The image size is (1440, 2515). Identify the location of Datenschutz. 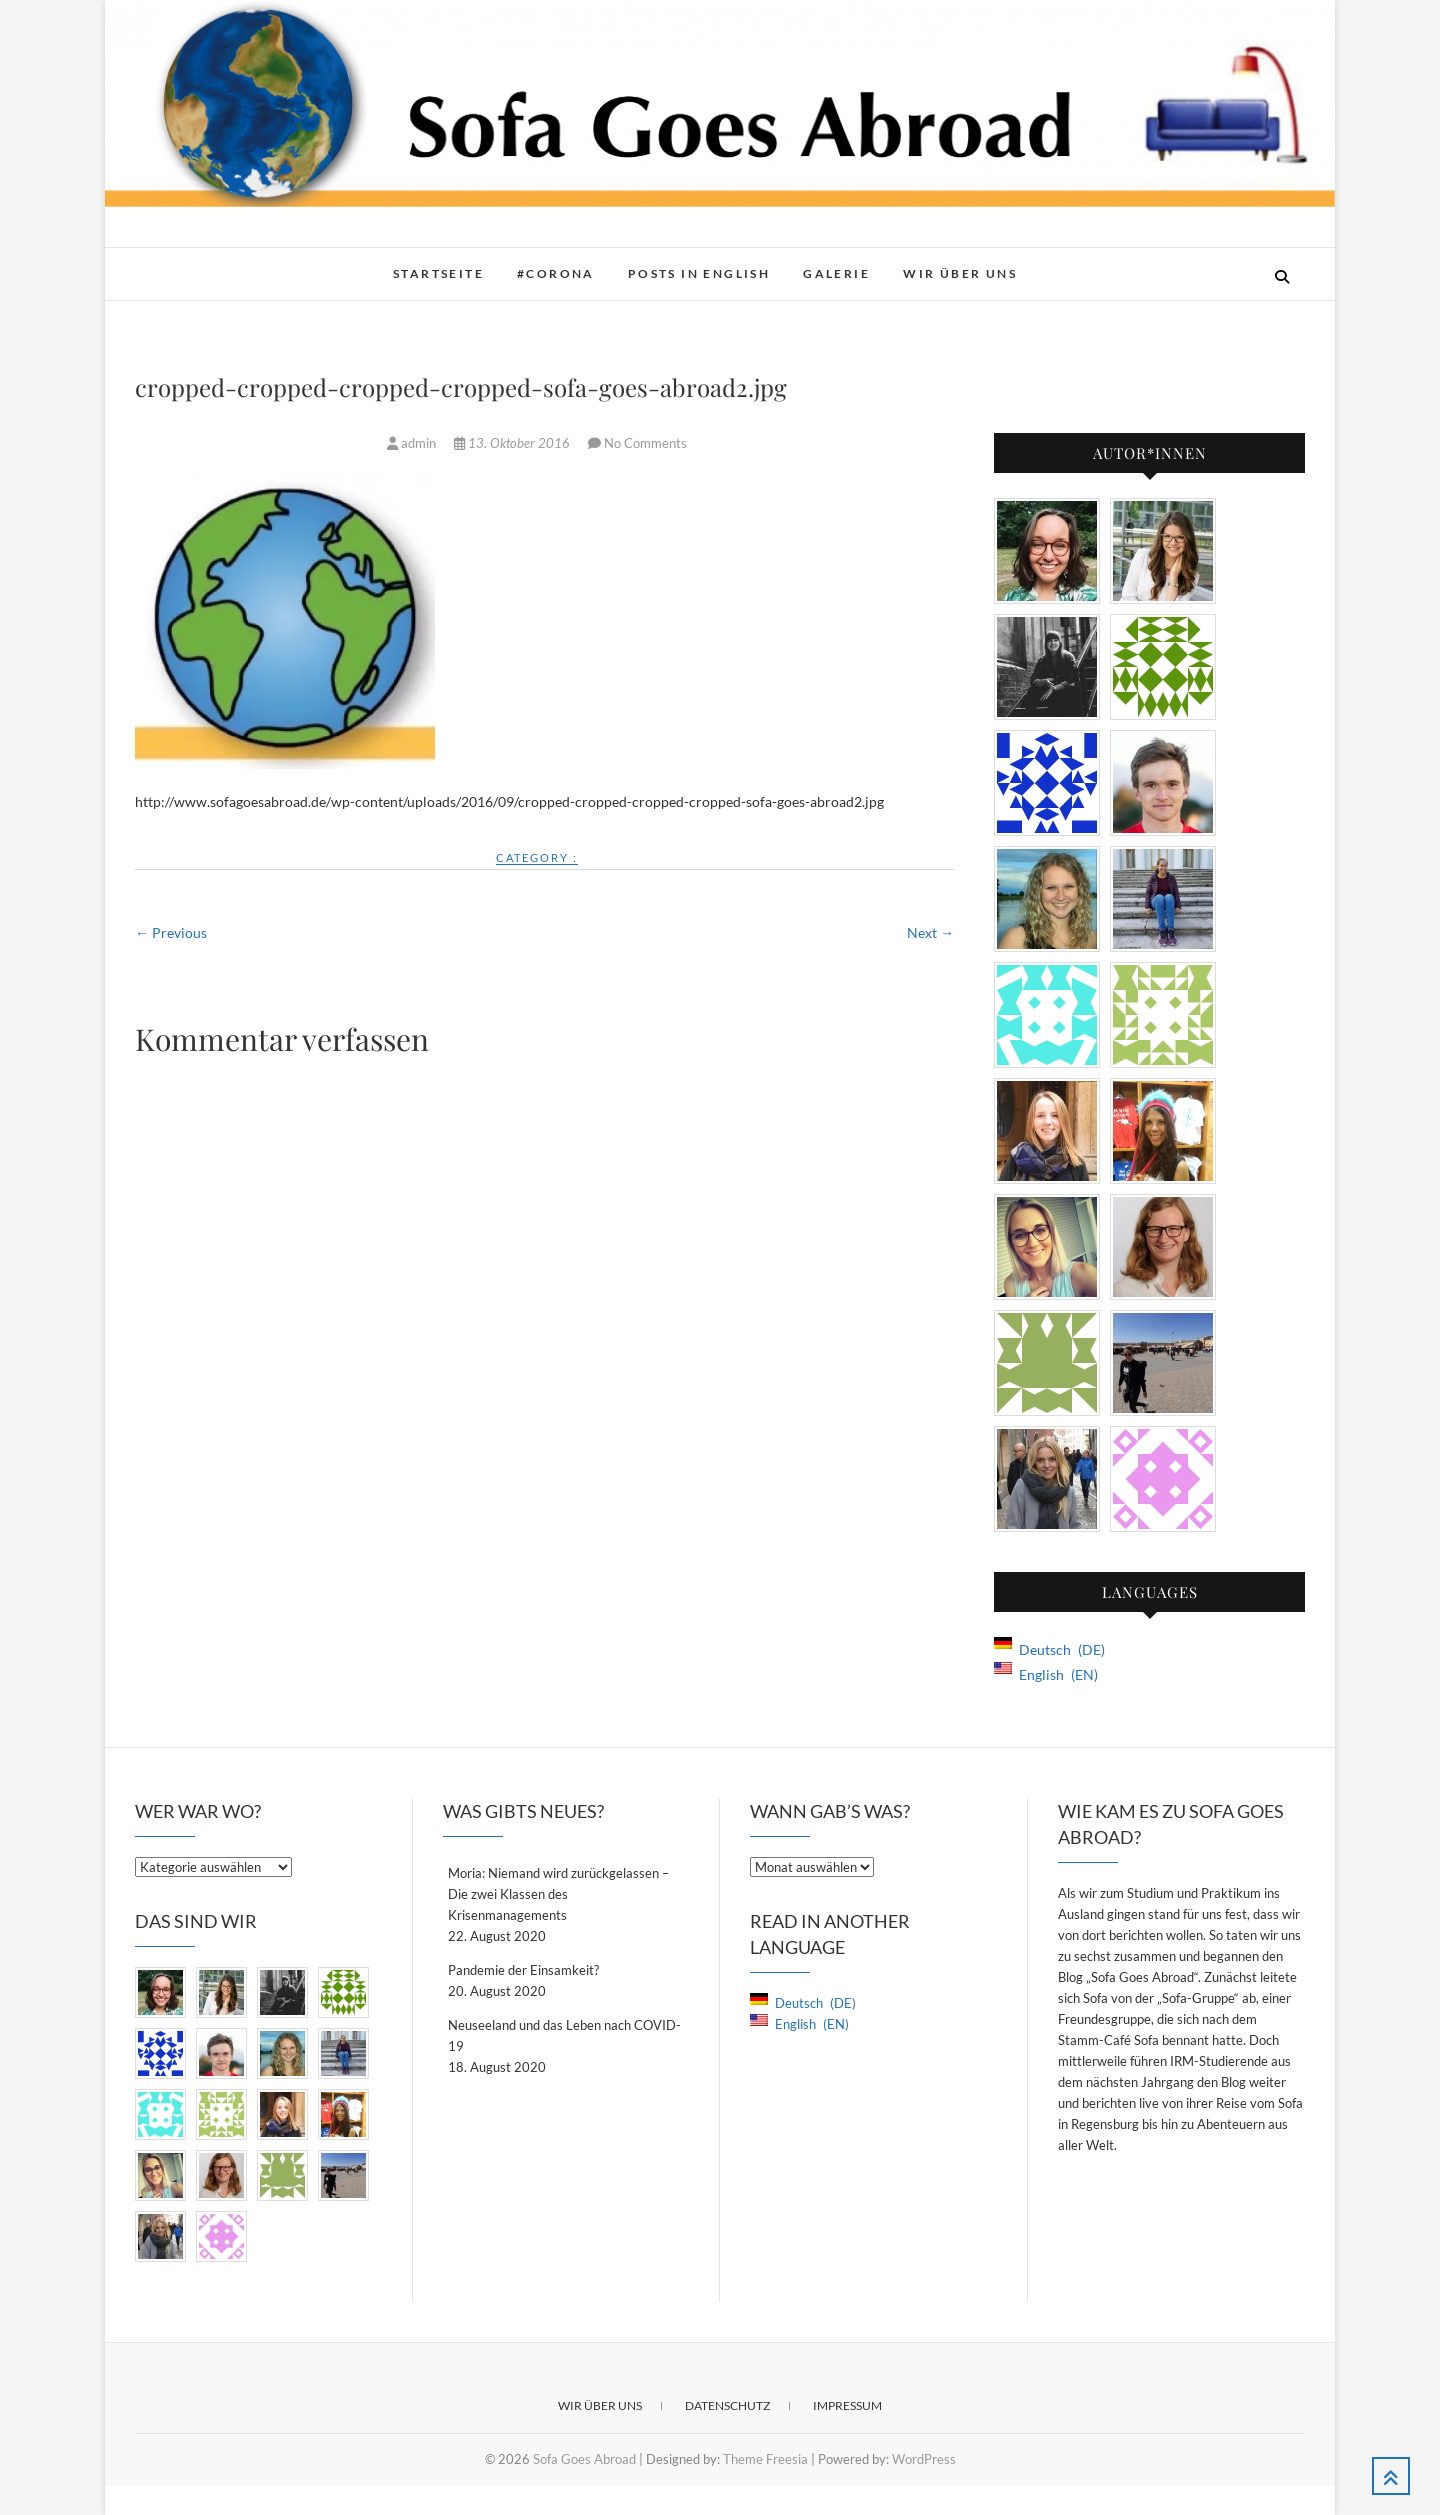
(727, 2405).